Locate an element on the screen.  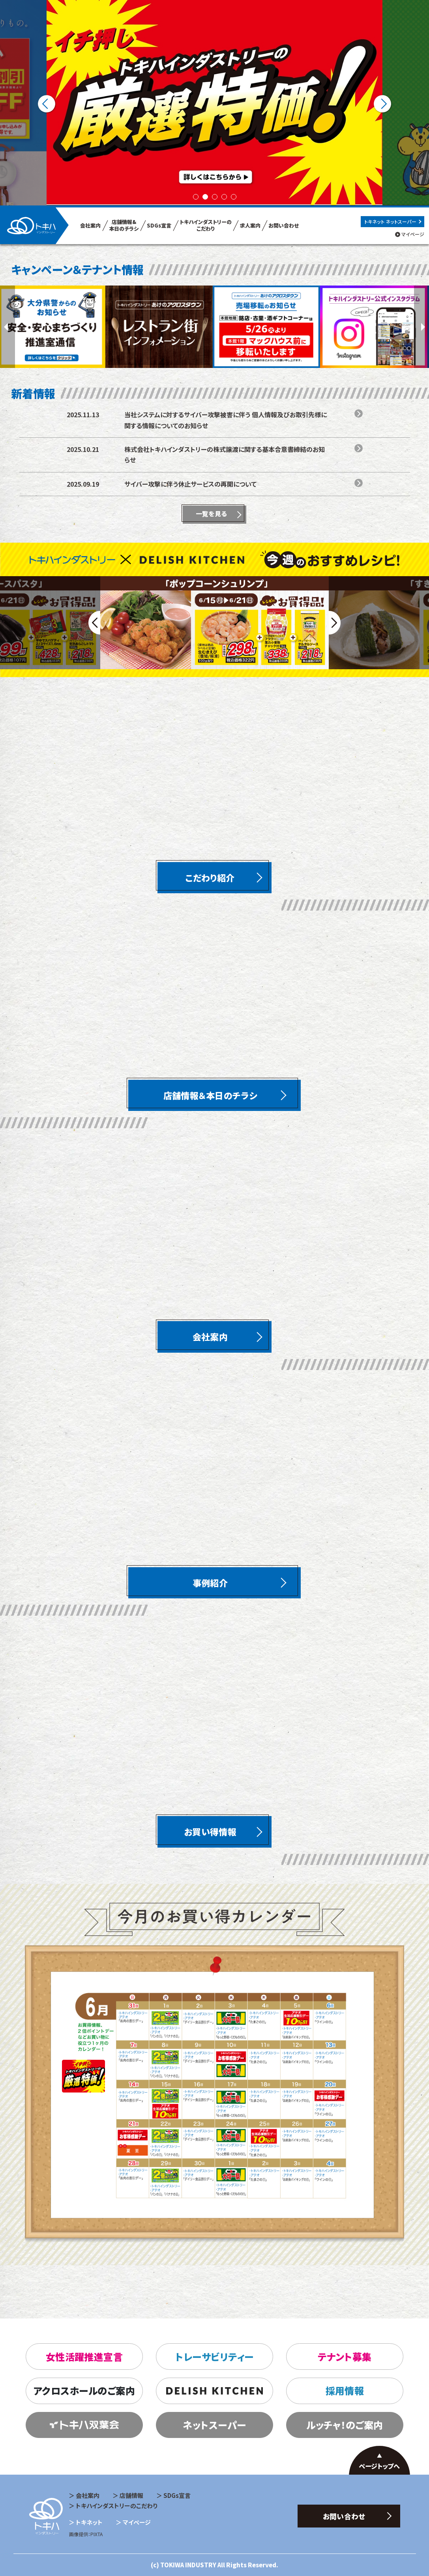
トキハインダストリーの こだわり is located at coordinates (206, 225).